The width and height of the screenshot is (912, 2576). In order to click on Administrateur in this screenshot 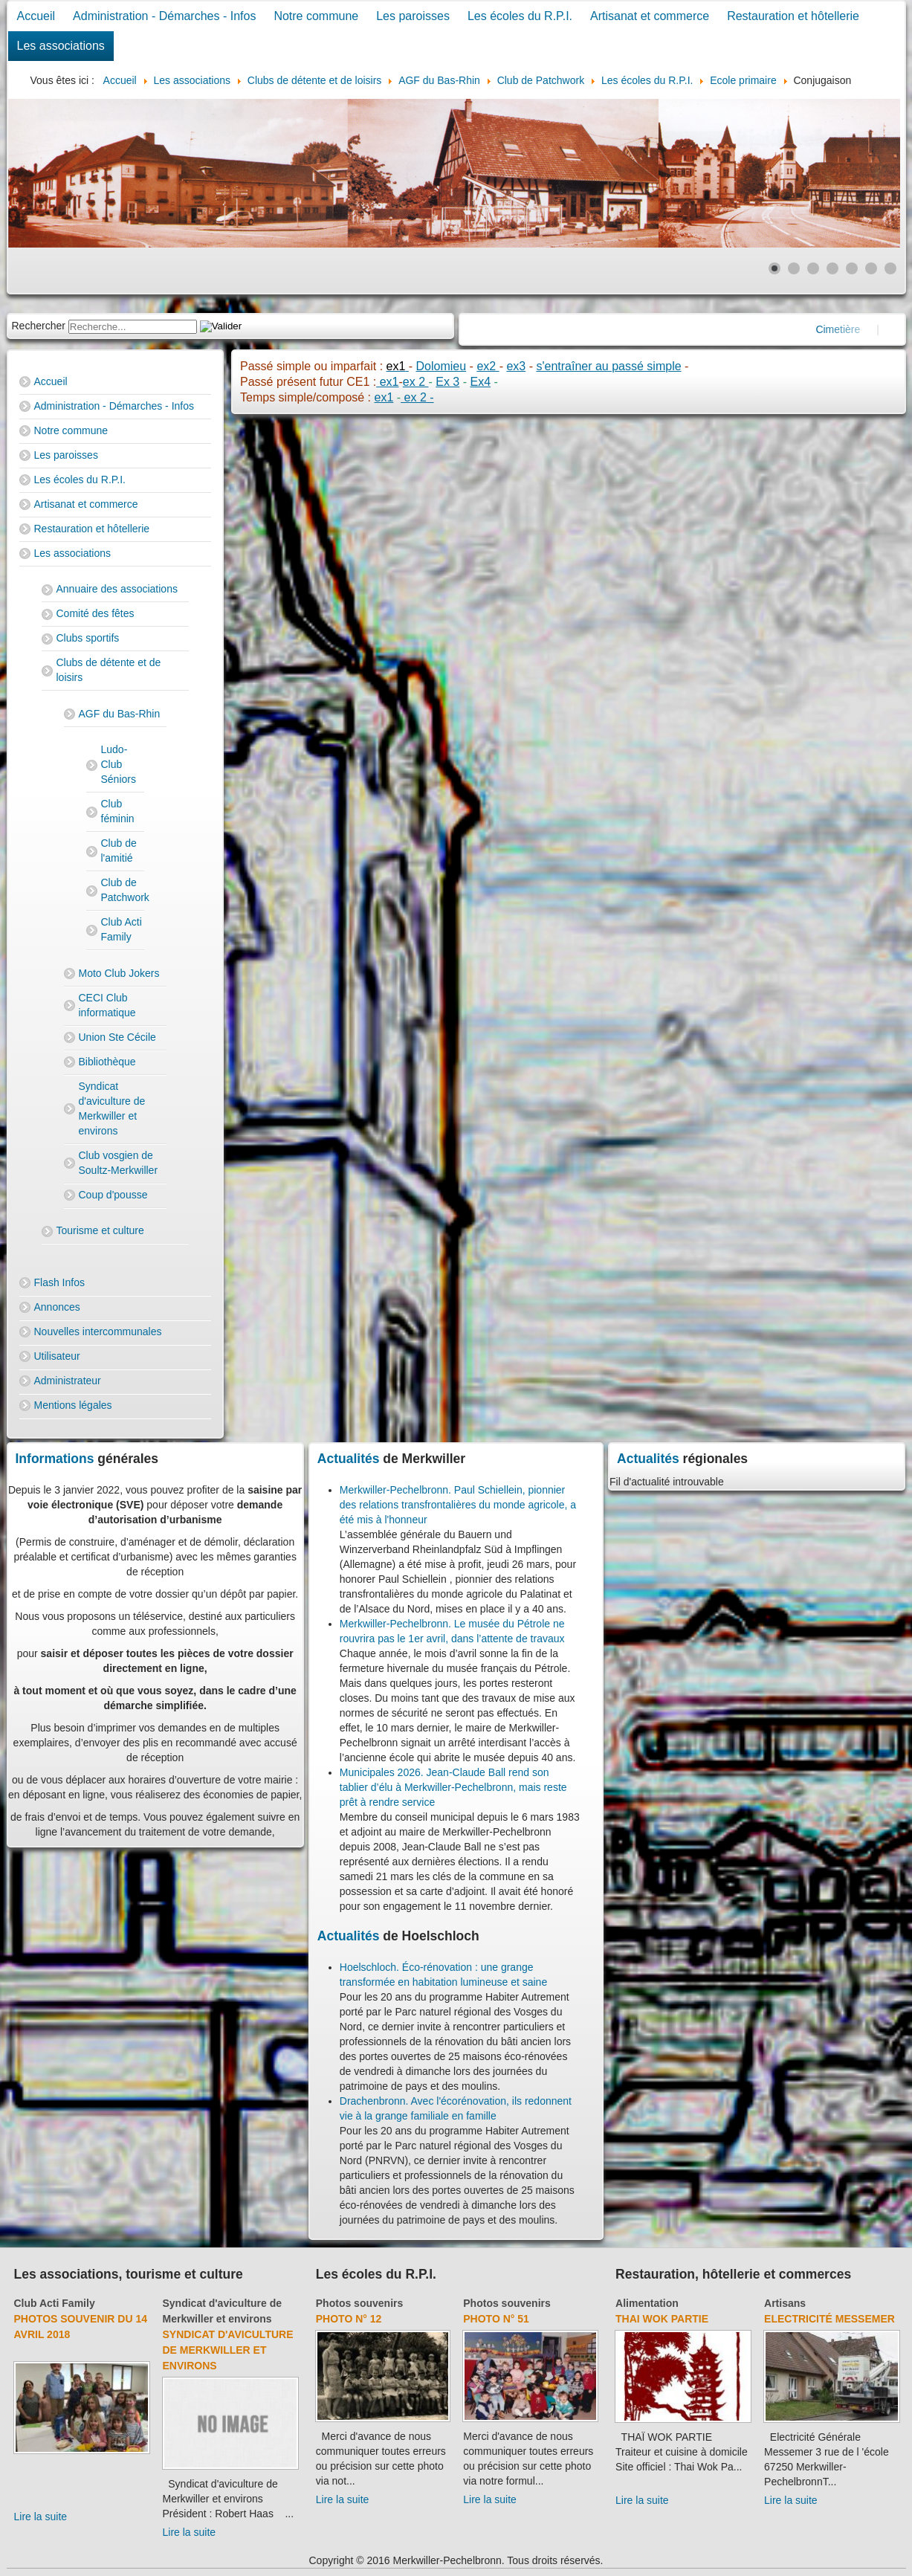, I will do `click(67, 1381)`.